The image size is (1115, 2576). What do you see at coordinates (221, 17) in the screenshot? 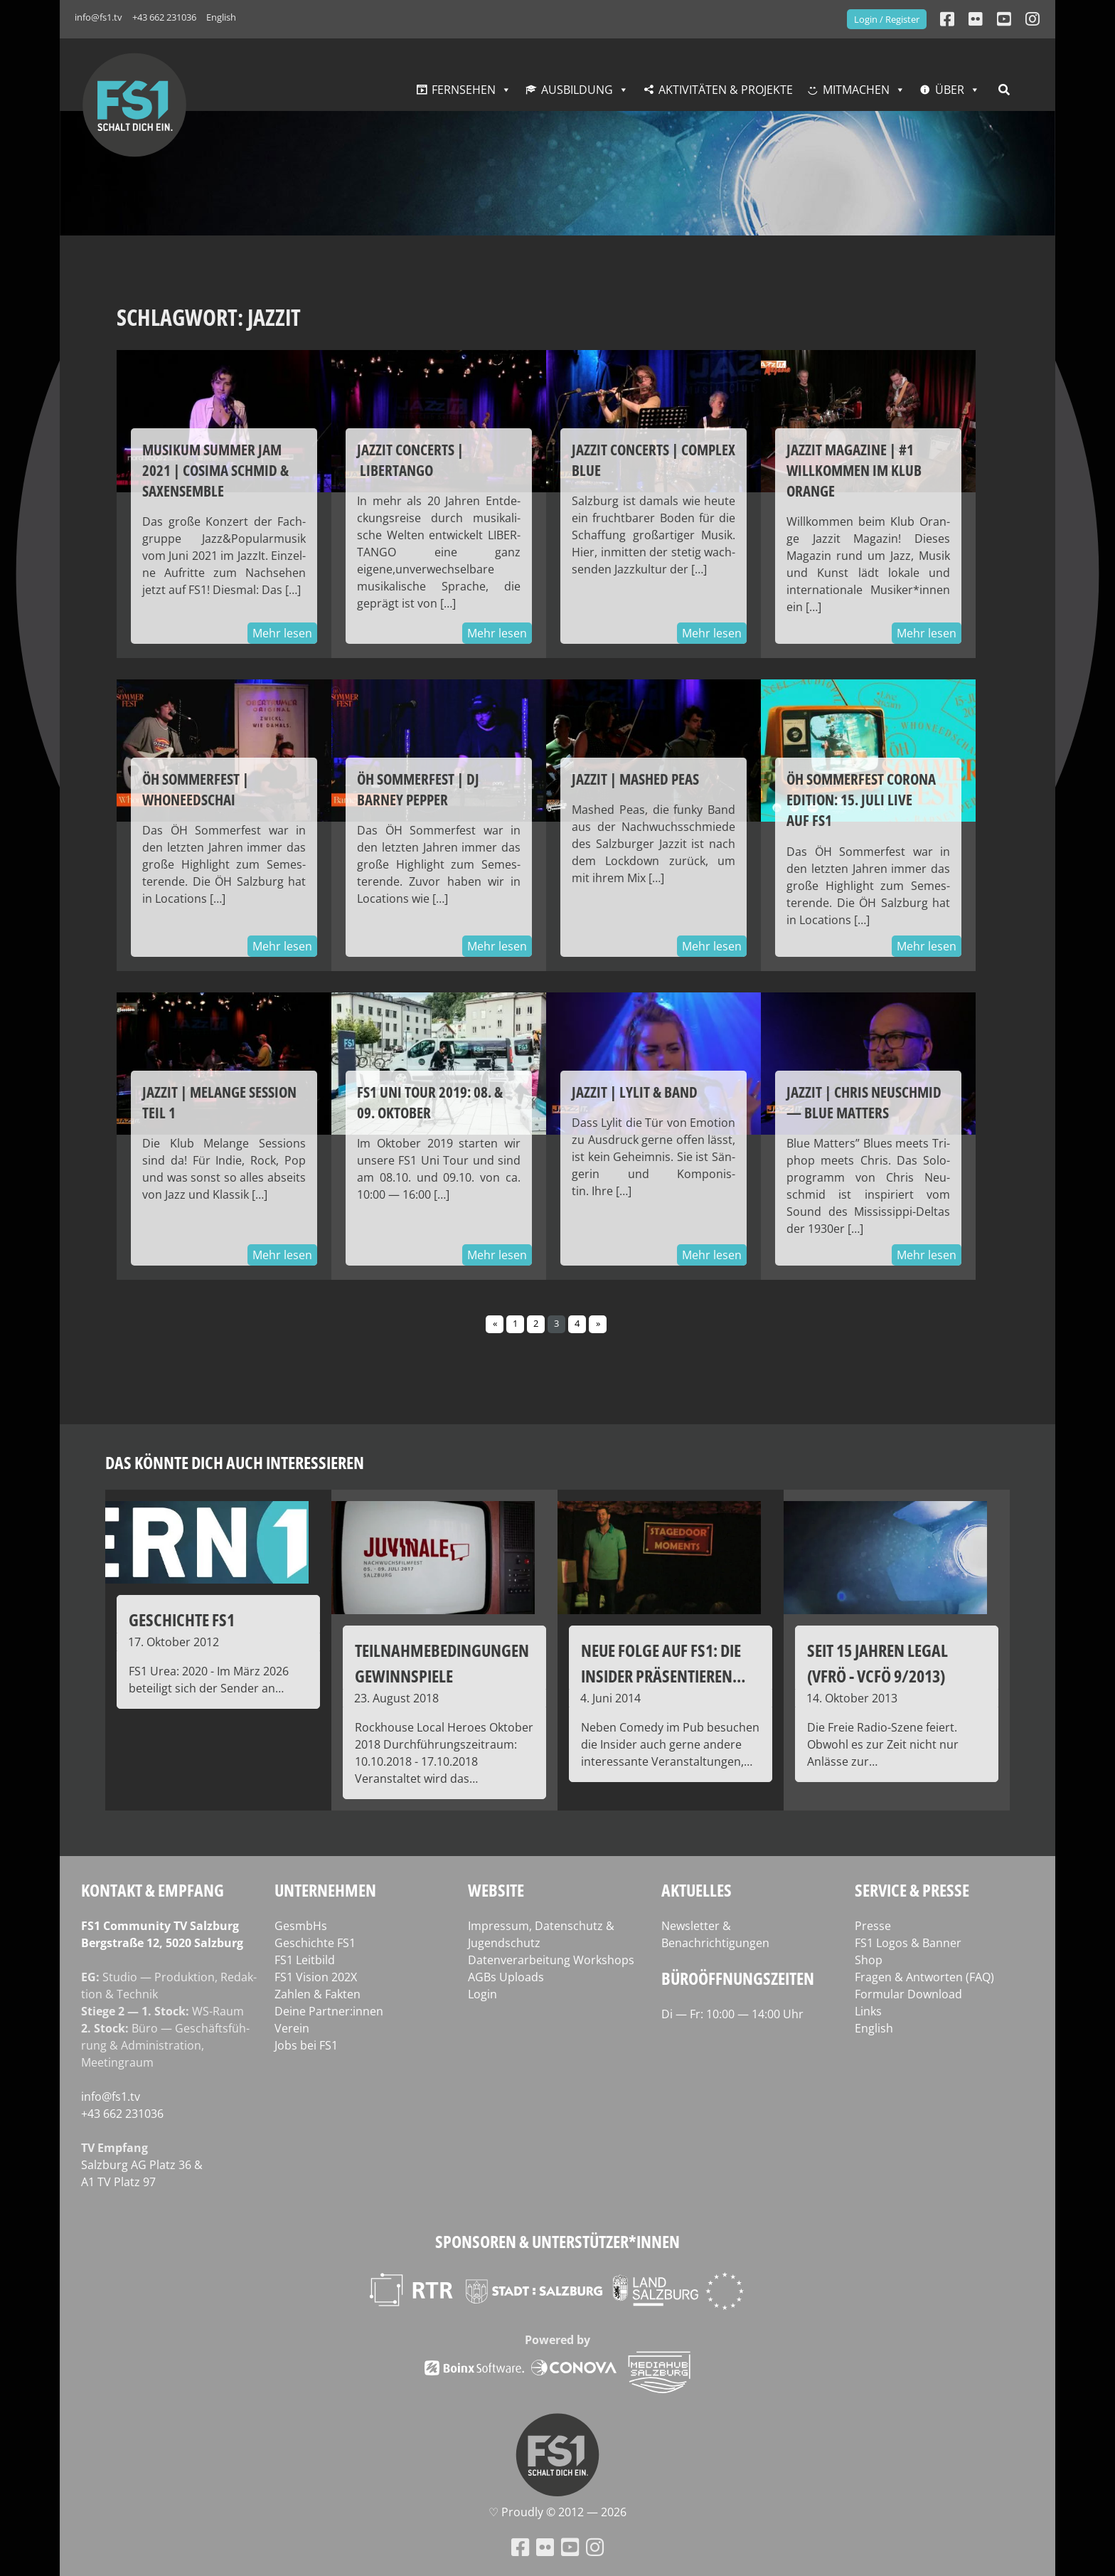
I see `English` at bounding box center [221, 17].